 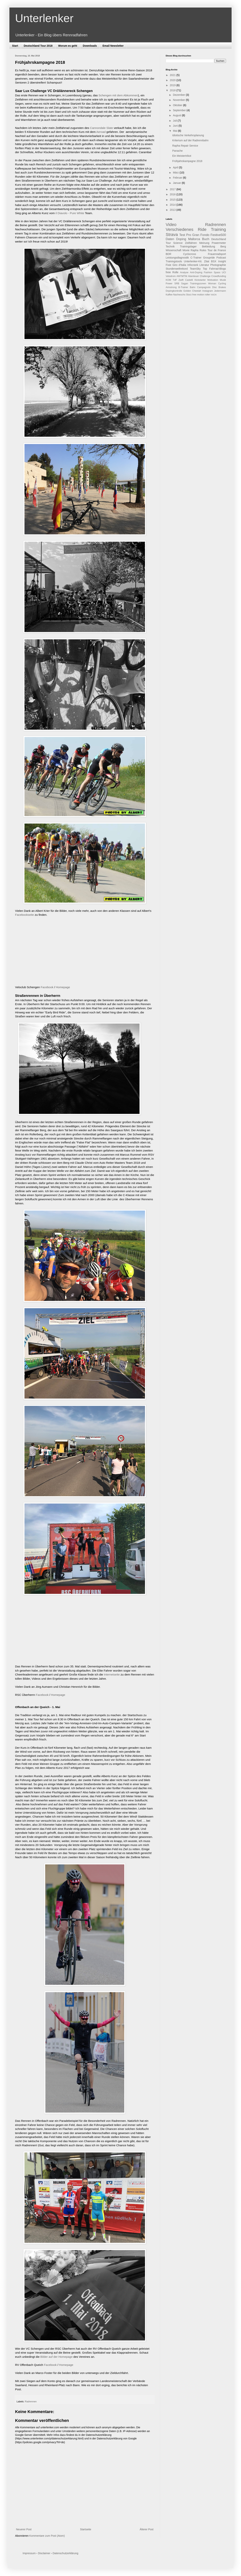 I want to click on Frauenradsport, so click(x=217, y=254).